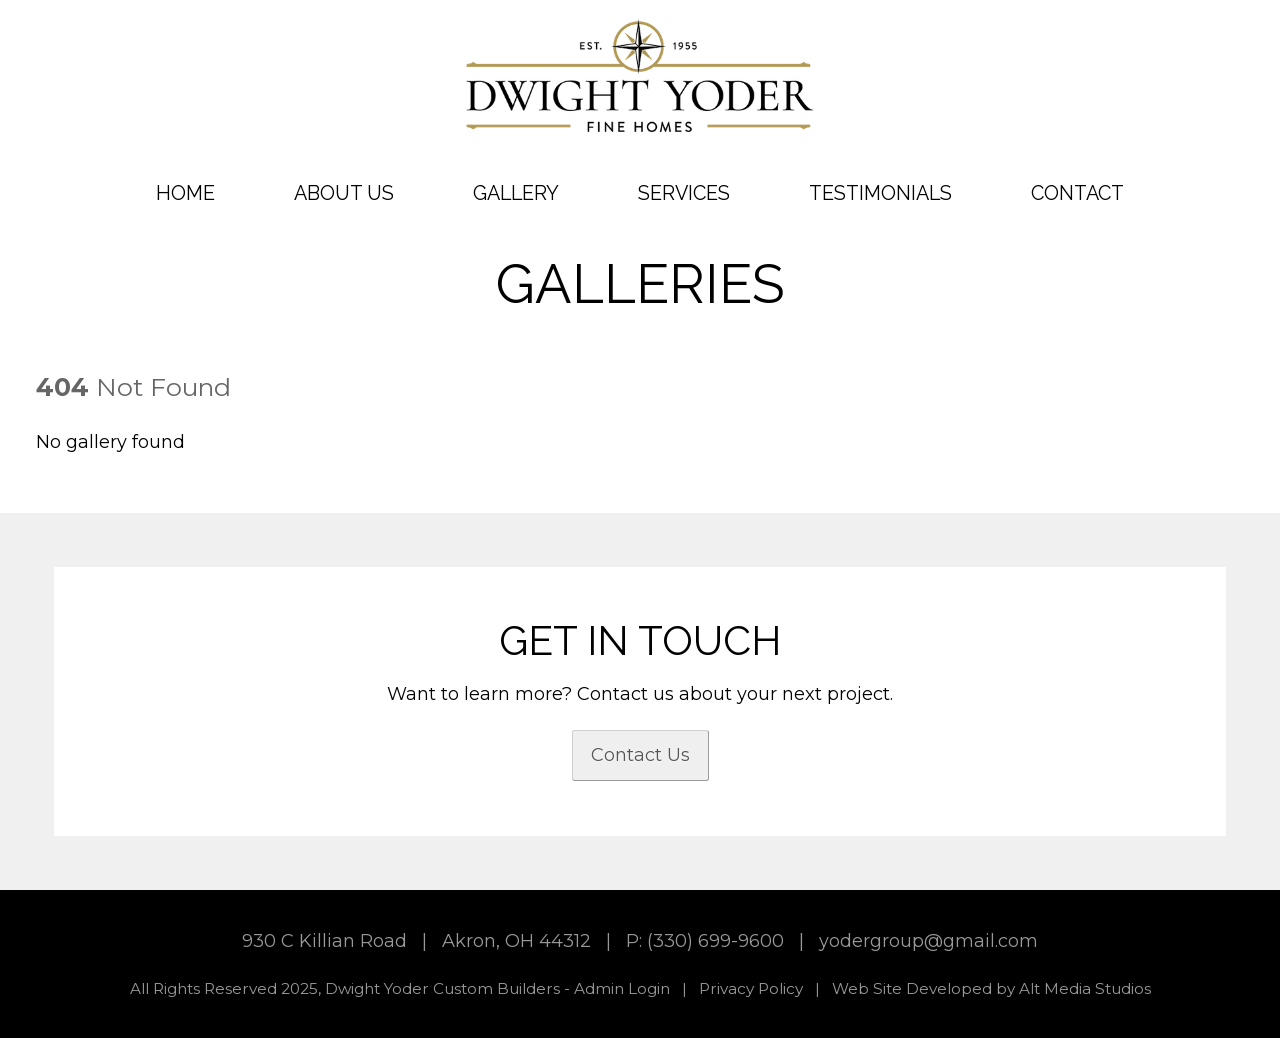  Describe the element at coordinates (880, 193) in the screenshot. I see `Testimonials` at that location.